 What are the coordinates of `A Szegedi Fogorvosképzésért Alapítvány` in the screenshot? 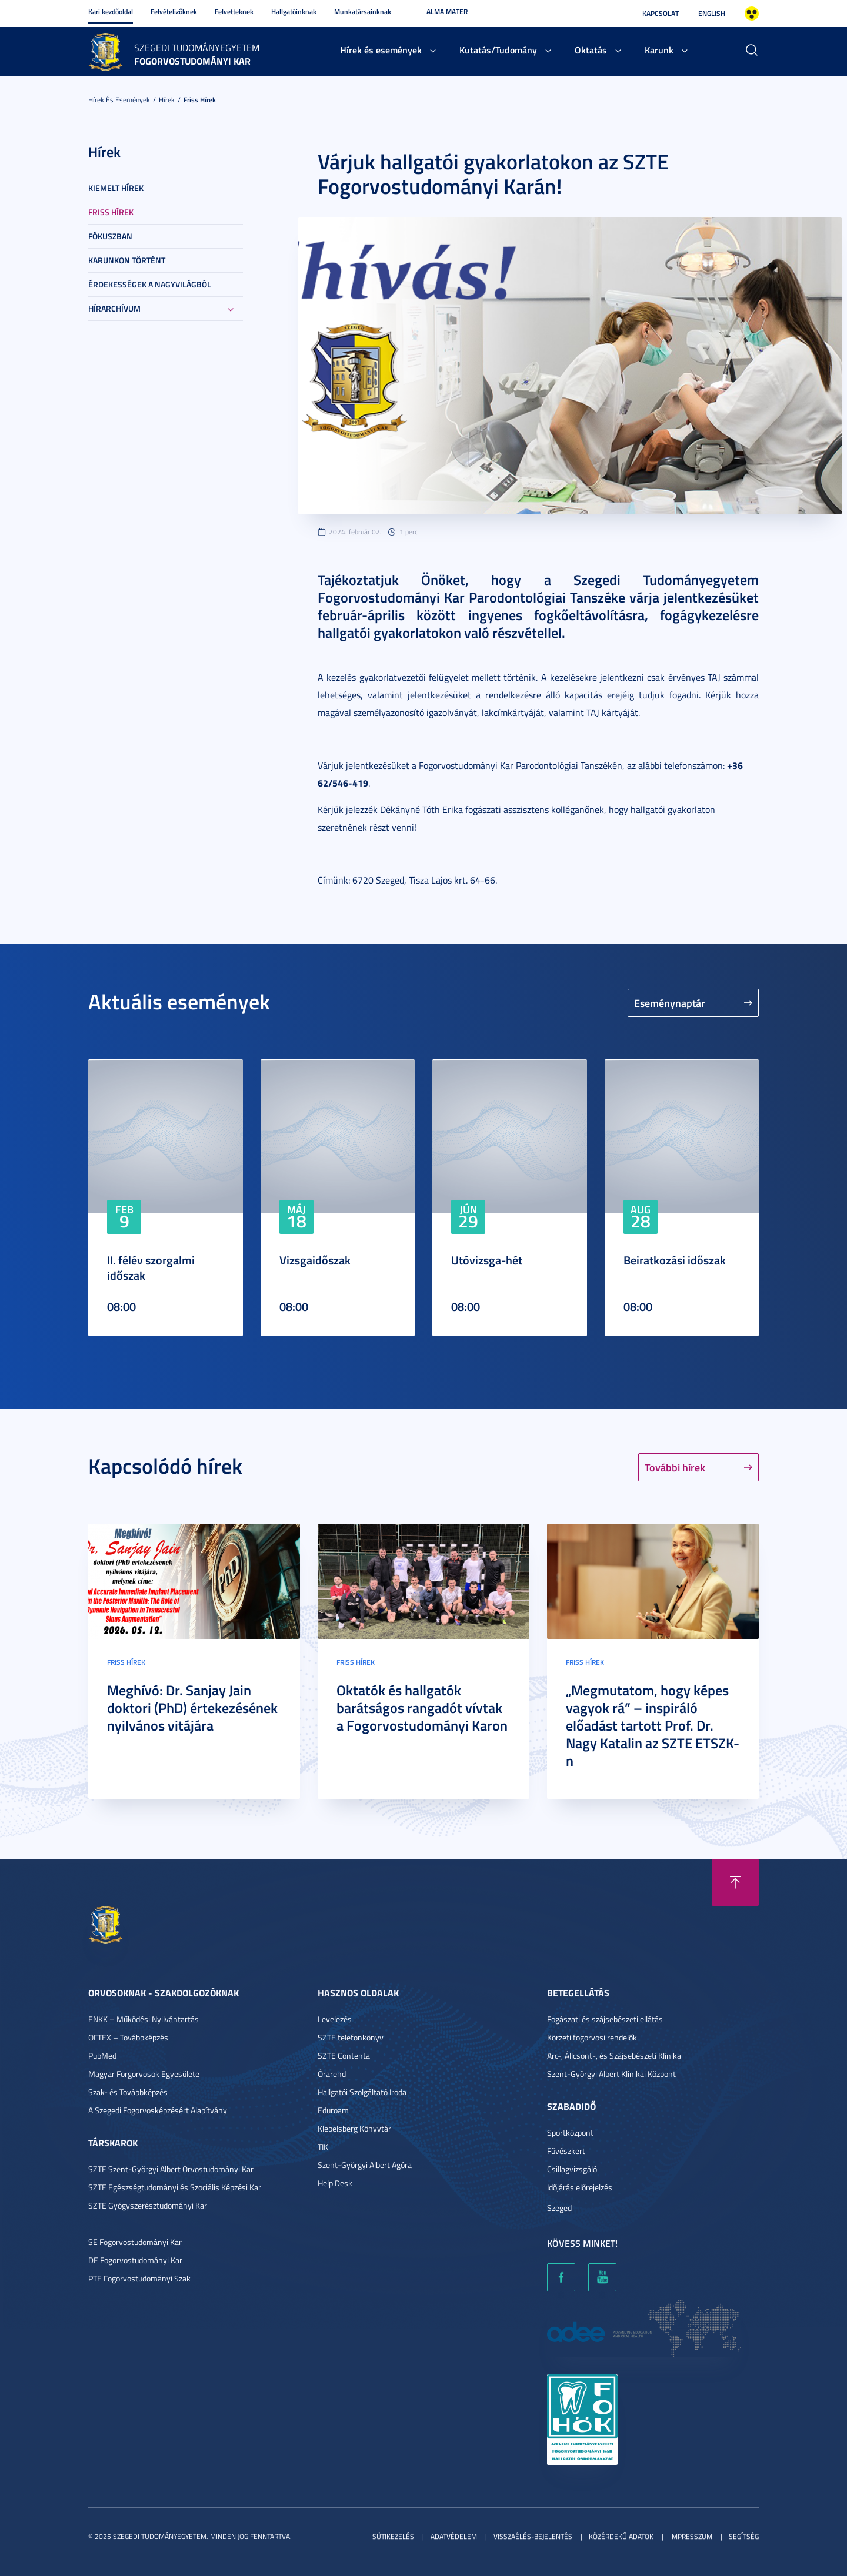 It's located at (157, 2110).